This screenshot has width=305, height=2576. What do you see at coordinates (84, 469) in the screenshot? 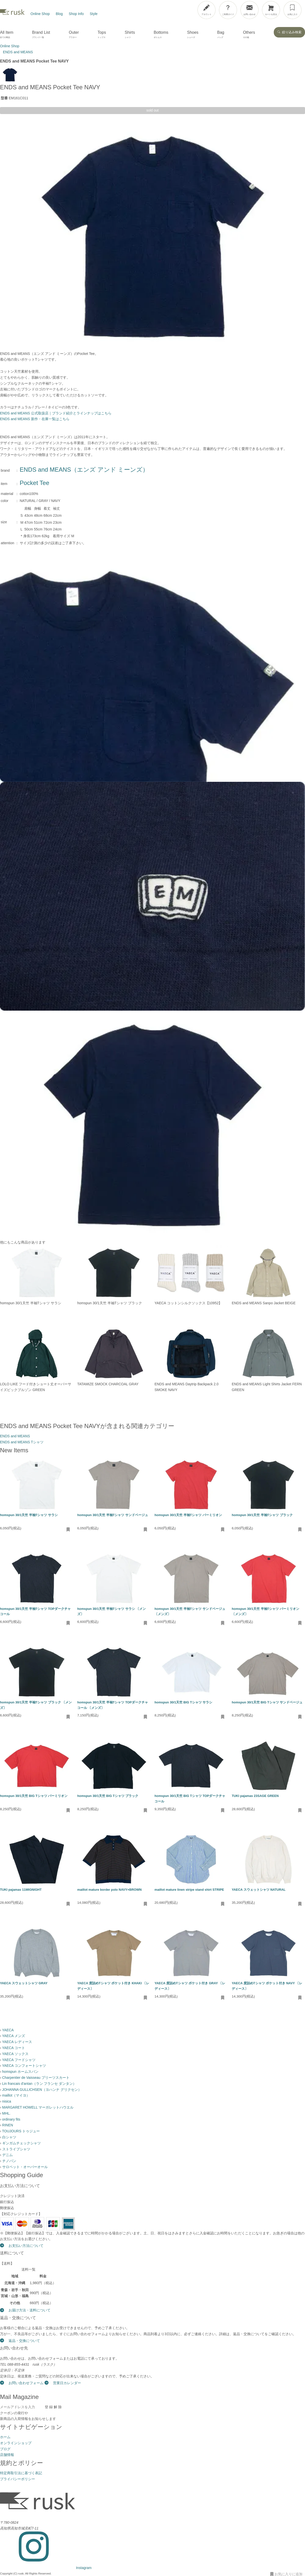
I see `ENDS and MEANS（エンズ アンド ミーンズ）` at bounding box center [84, 469].